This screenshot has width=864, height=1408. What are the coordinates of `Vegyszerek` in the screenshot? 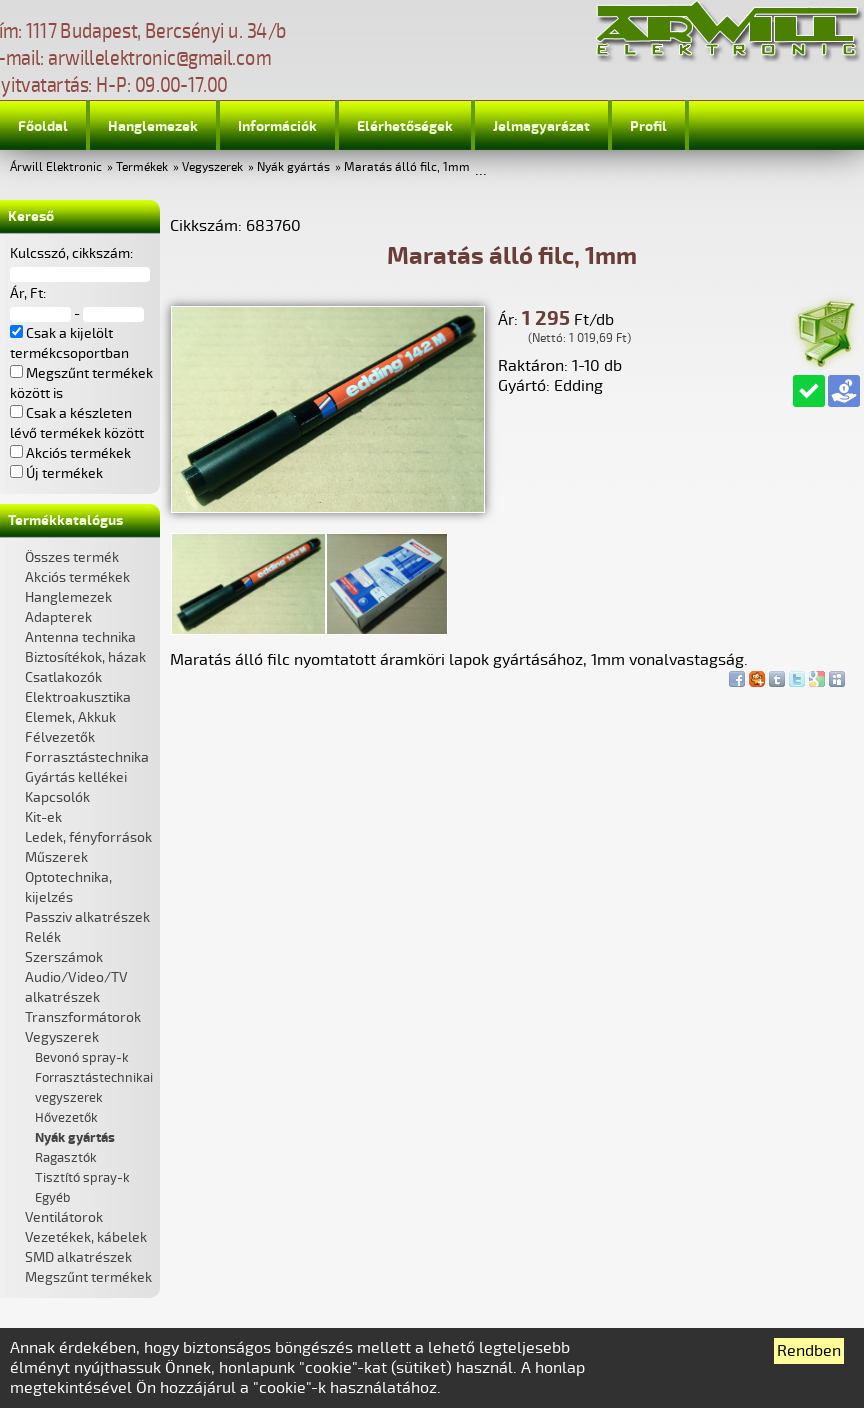 It's located at (212, 167).